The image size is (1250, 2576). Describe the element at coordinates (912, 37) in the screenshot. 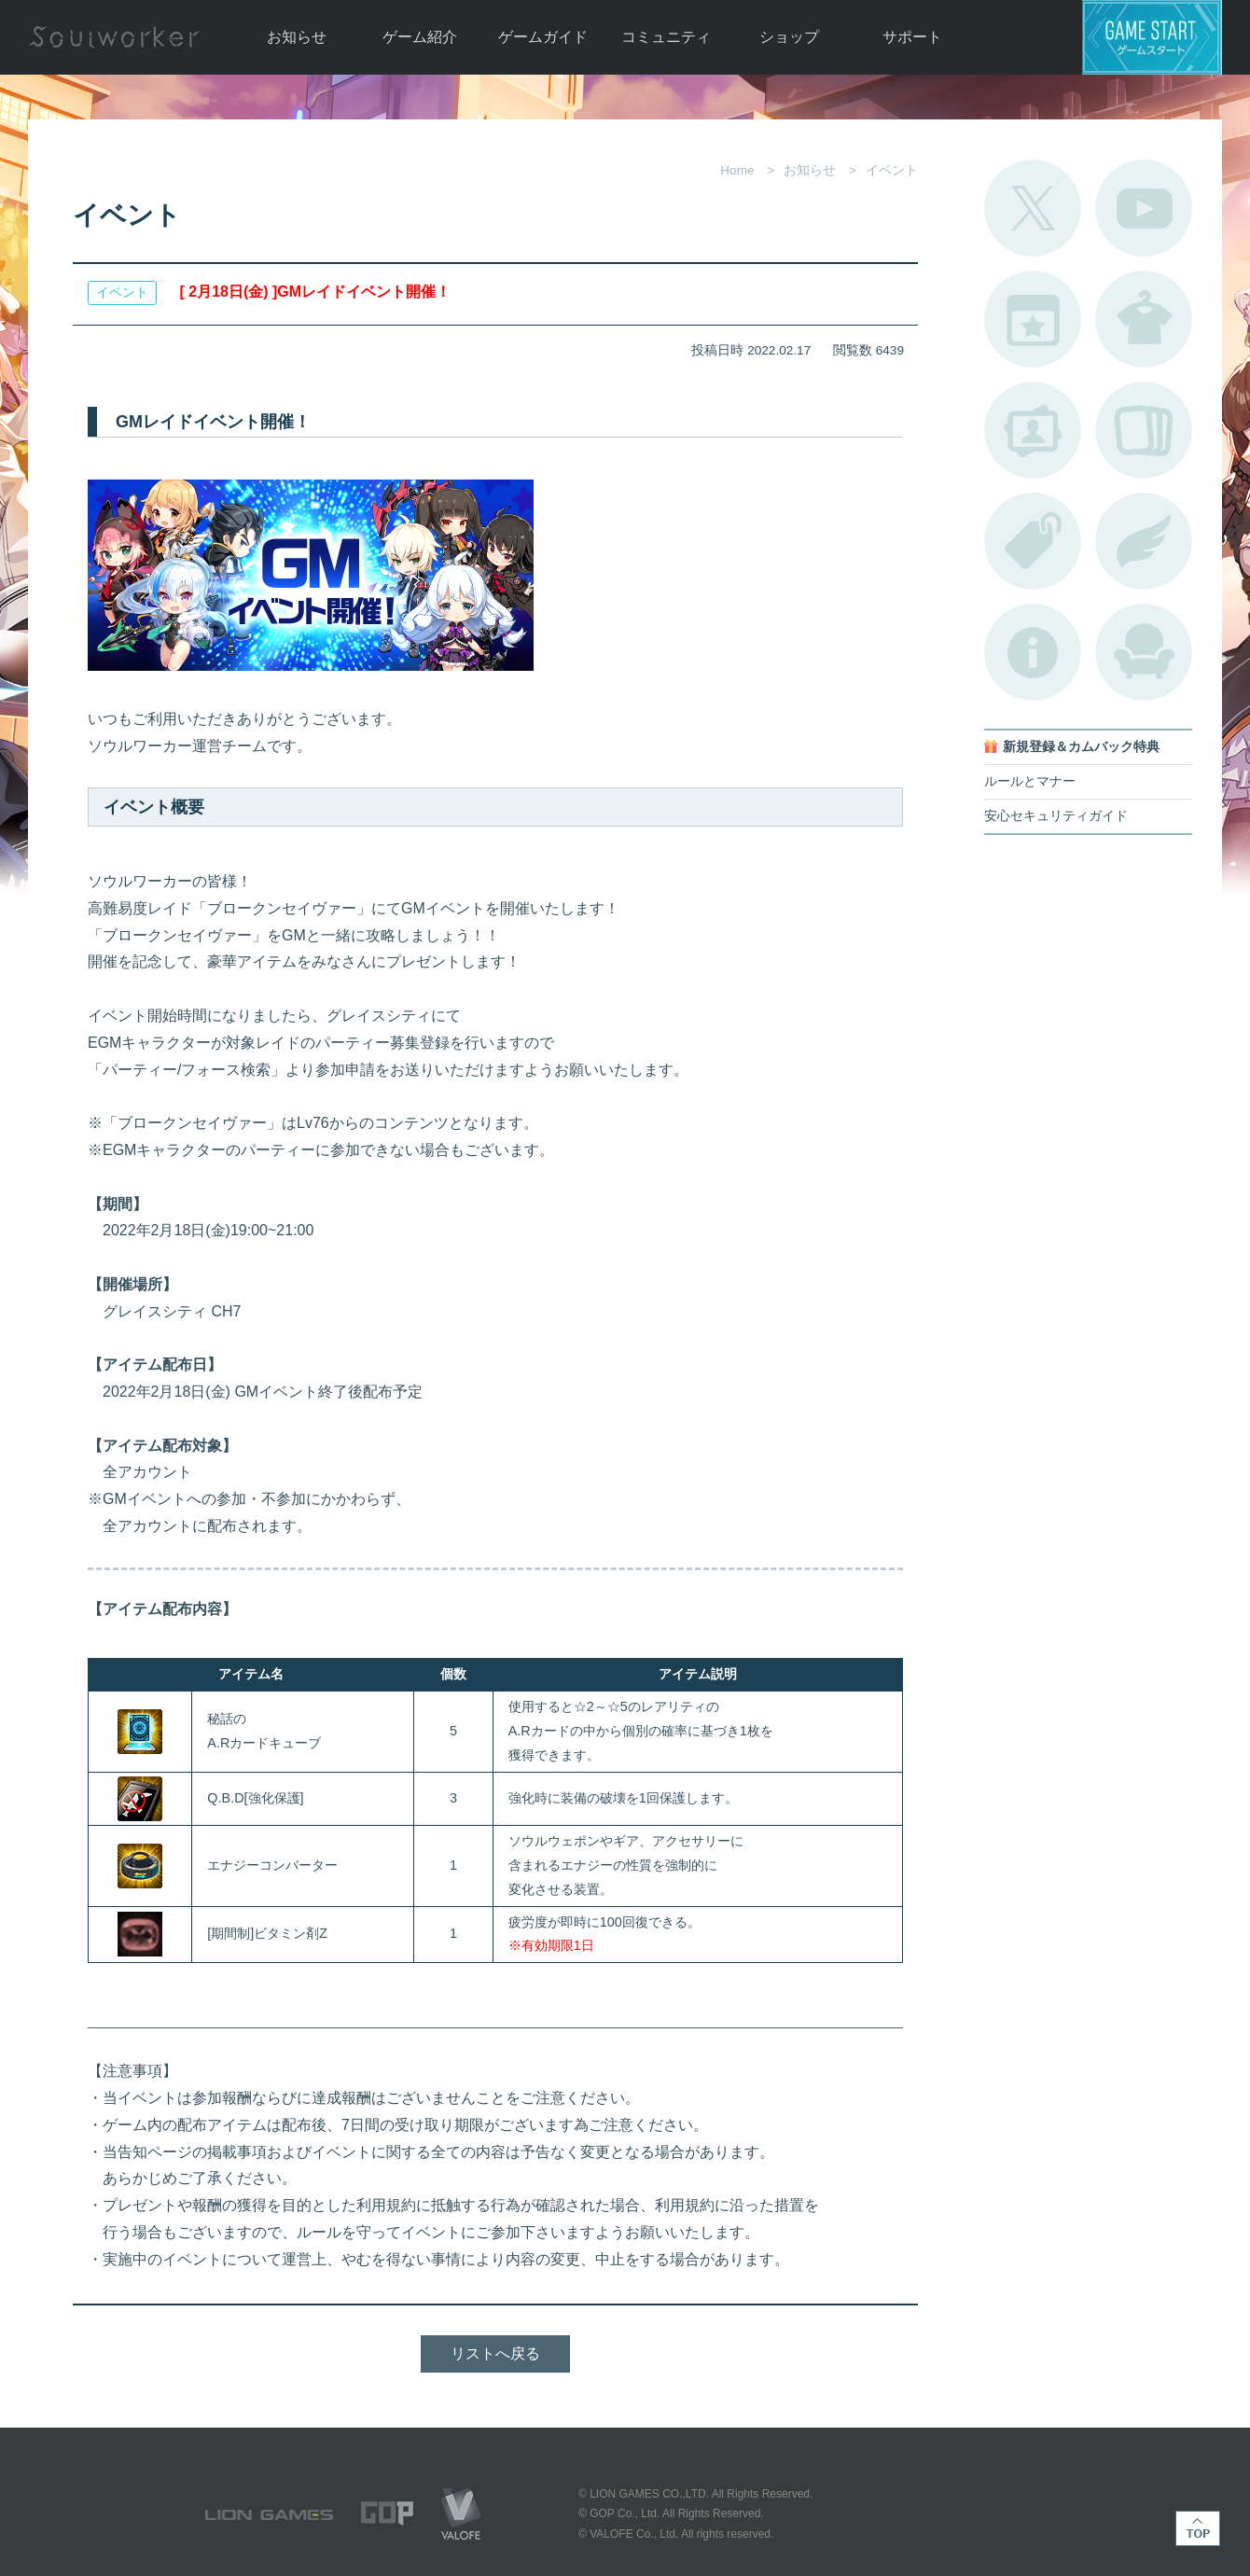

I see `サポート` at that location.